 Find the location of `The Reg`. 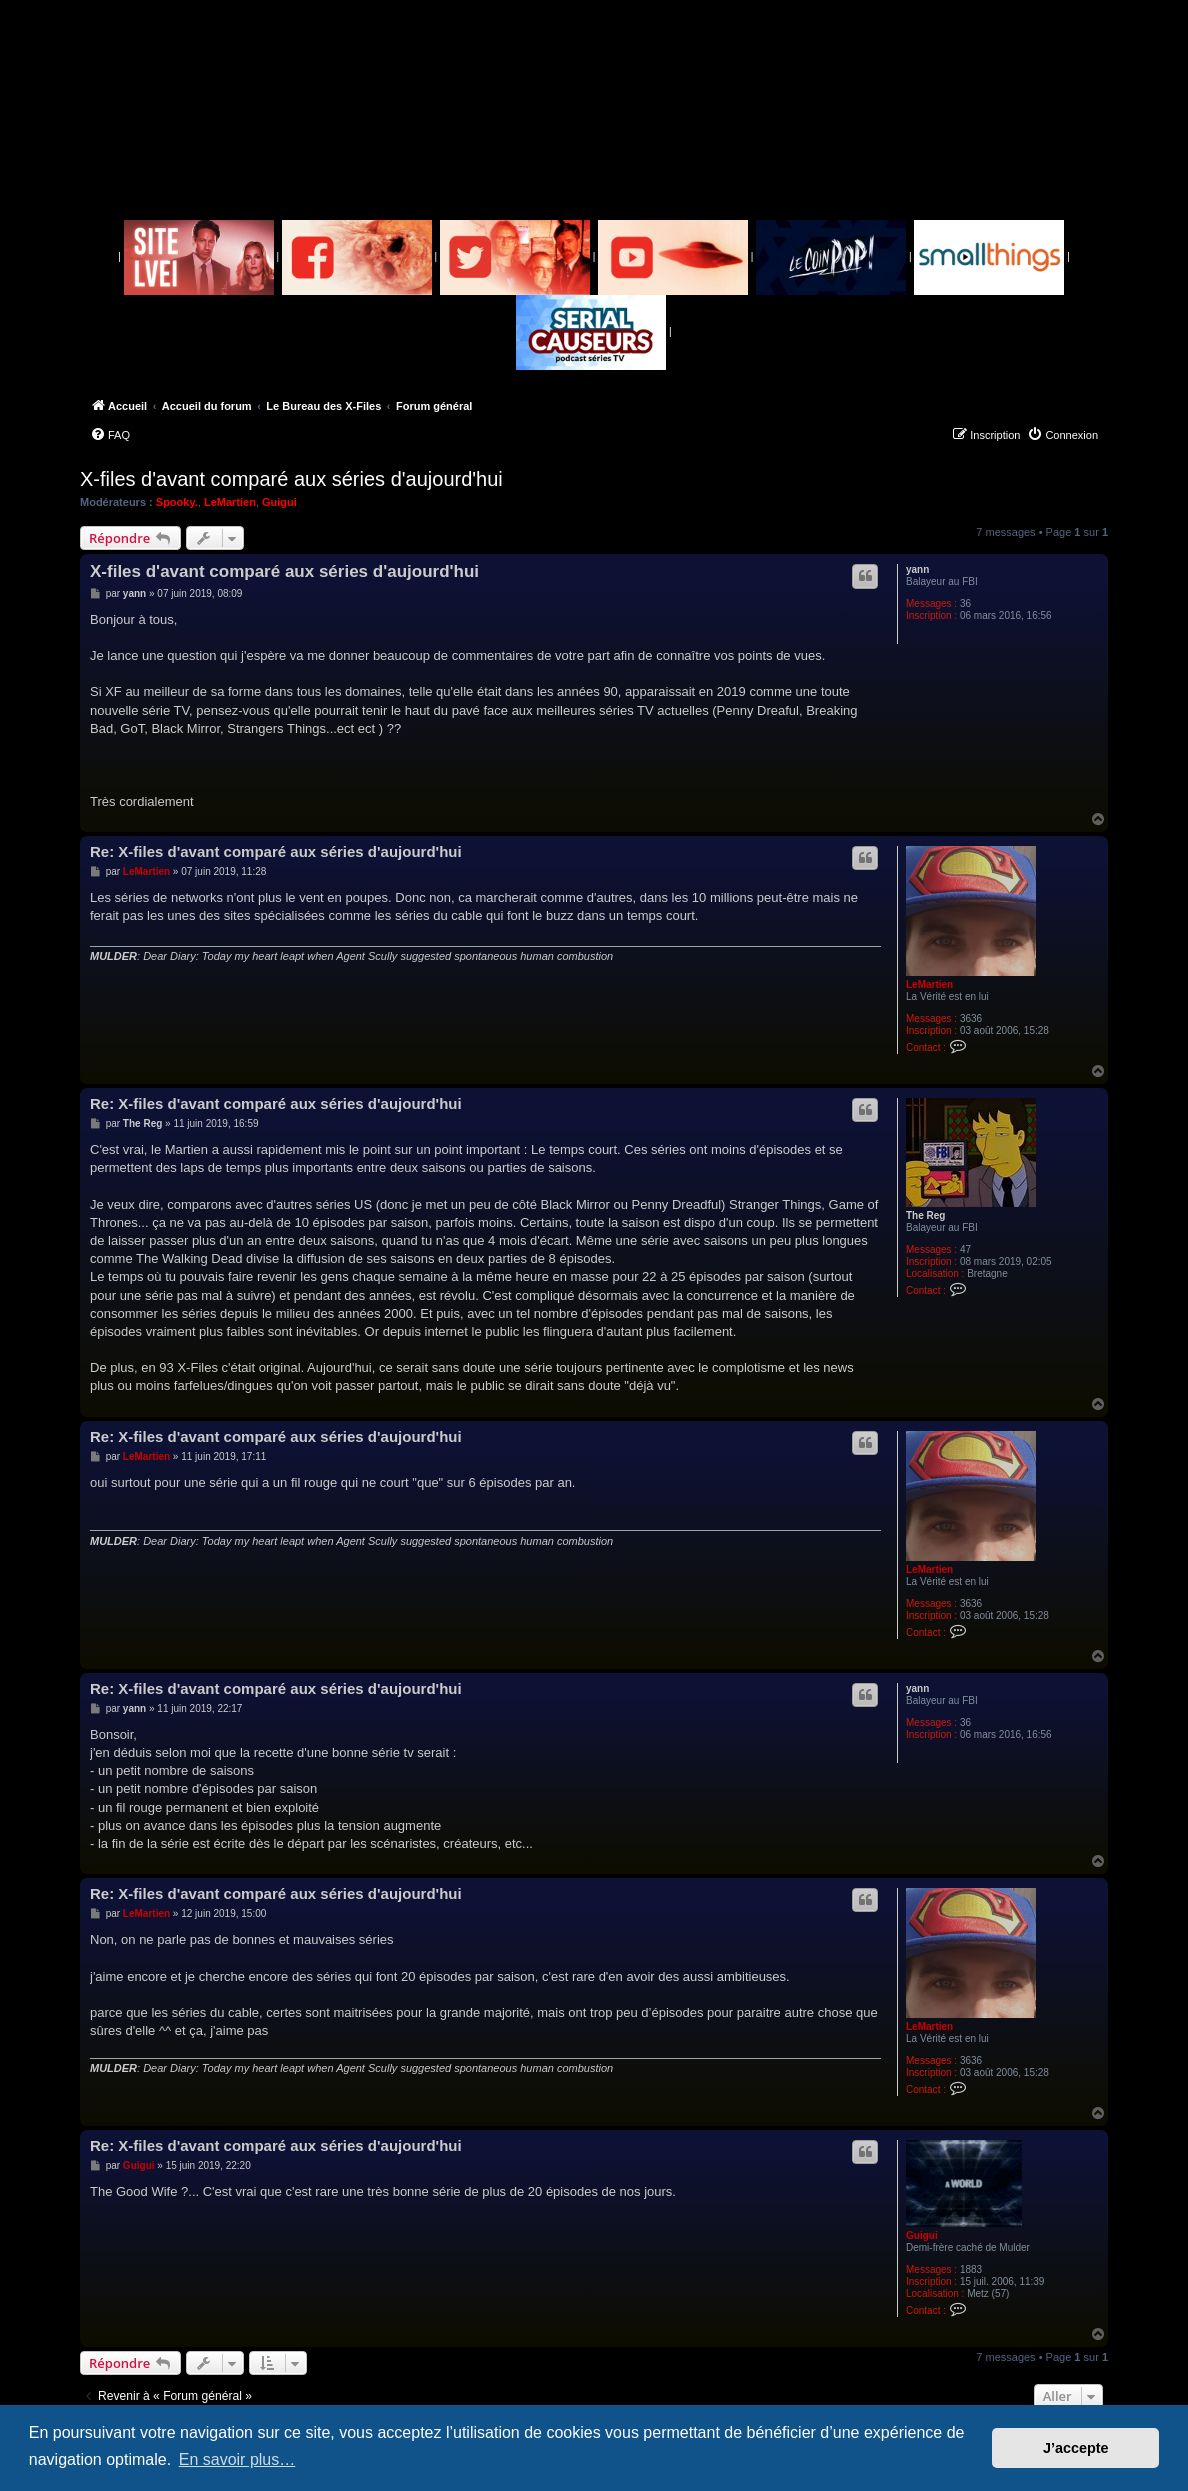

The Reg is located at coordinates (925, 1215).